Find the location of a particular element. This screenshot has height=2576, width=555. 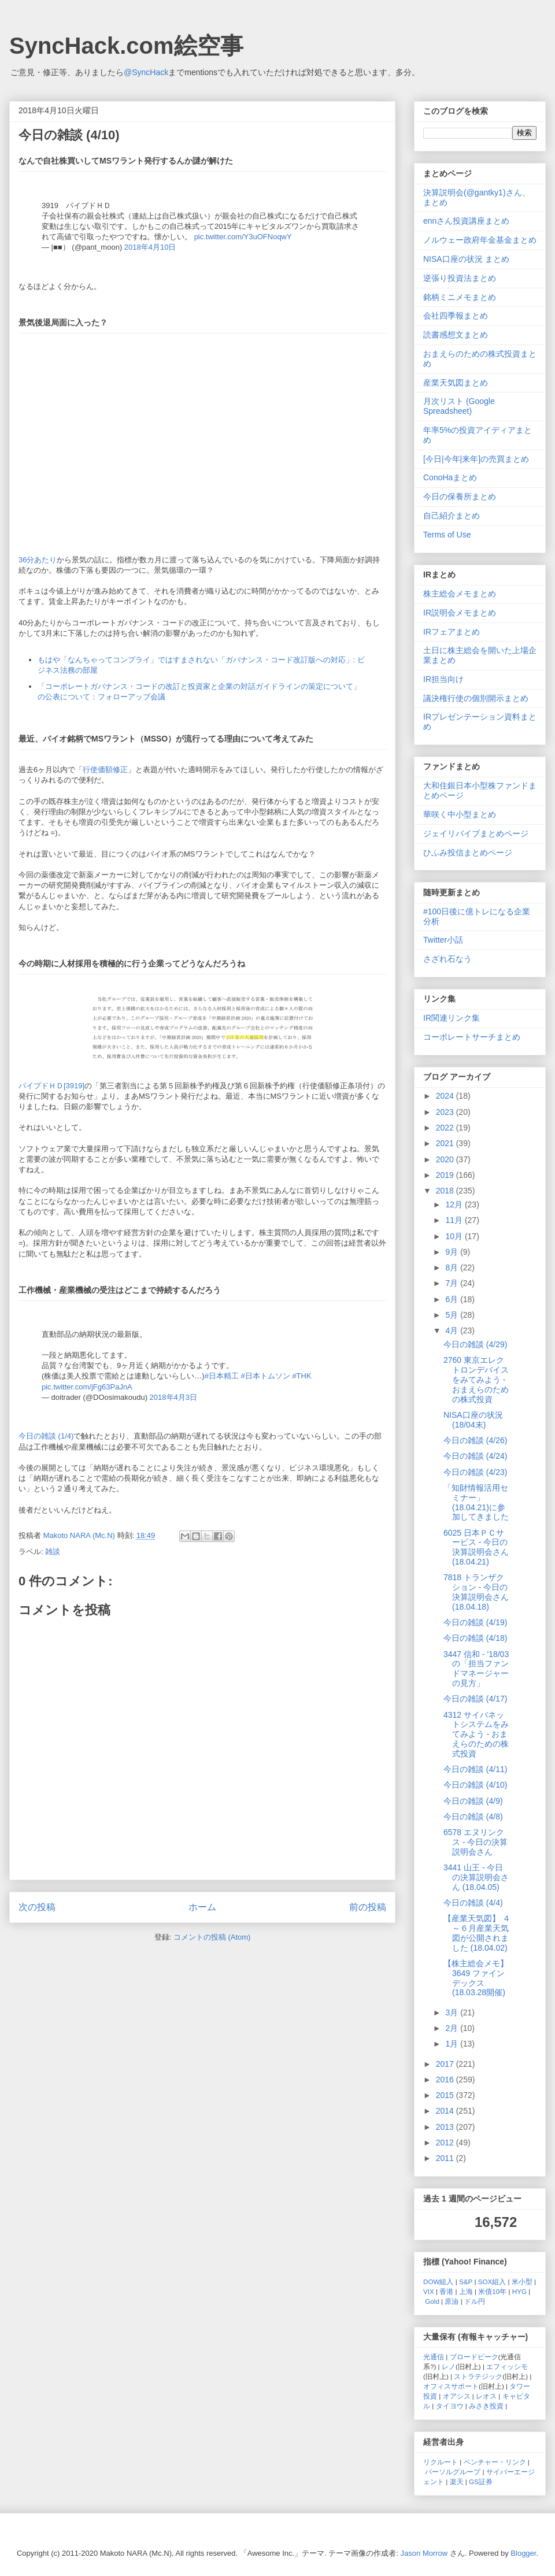

コーポレートサーチまとめ is located at coordinates (471, 1036).